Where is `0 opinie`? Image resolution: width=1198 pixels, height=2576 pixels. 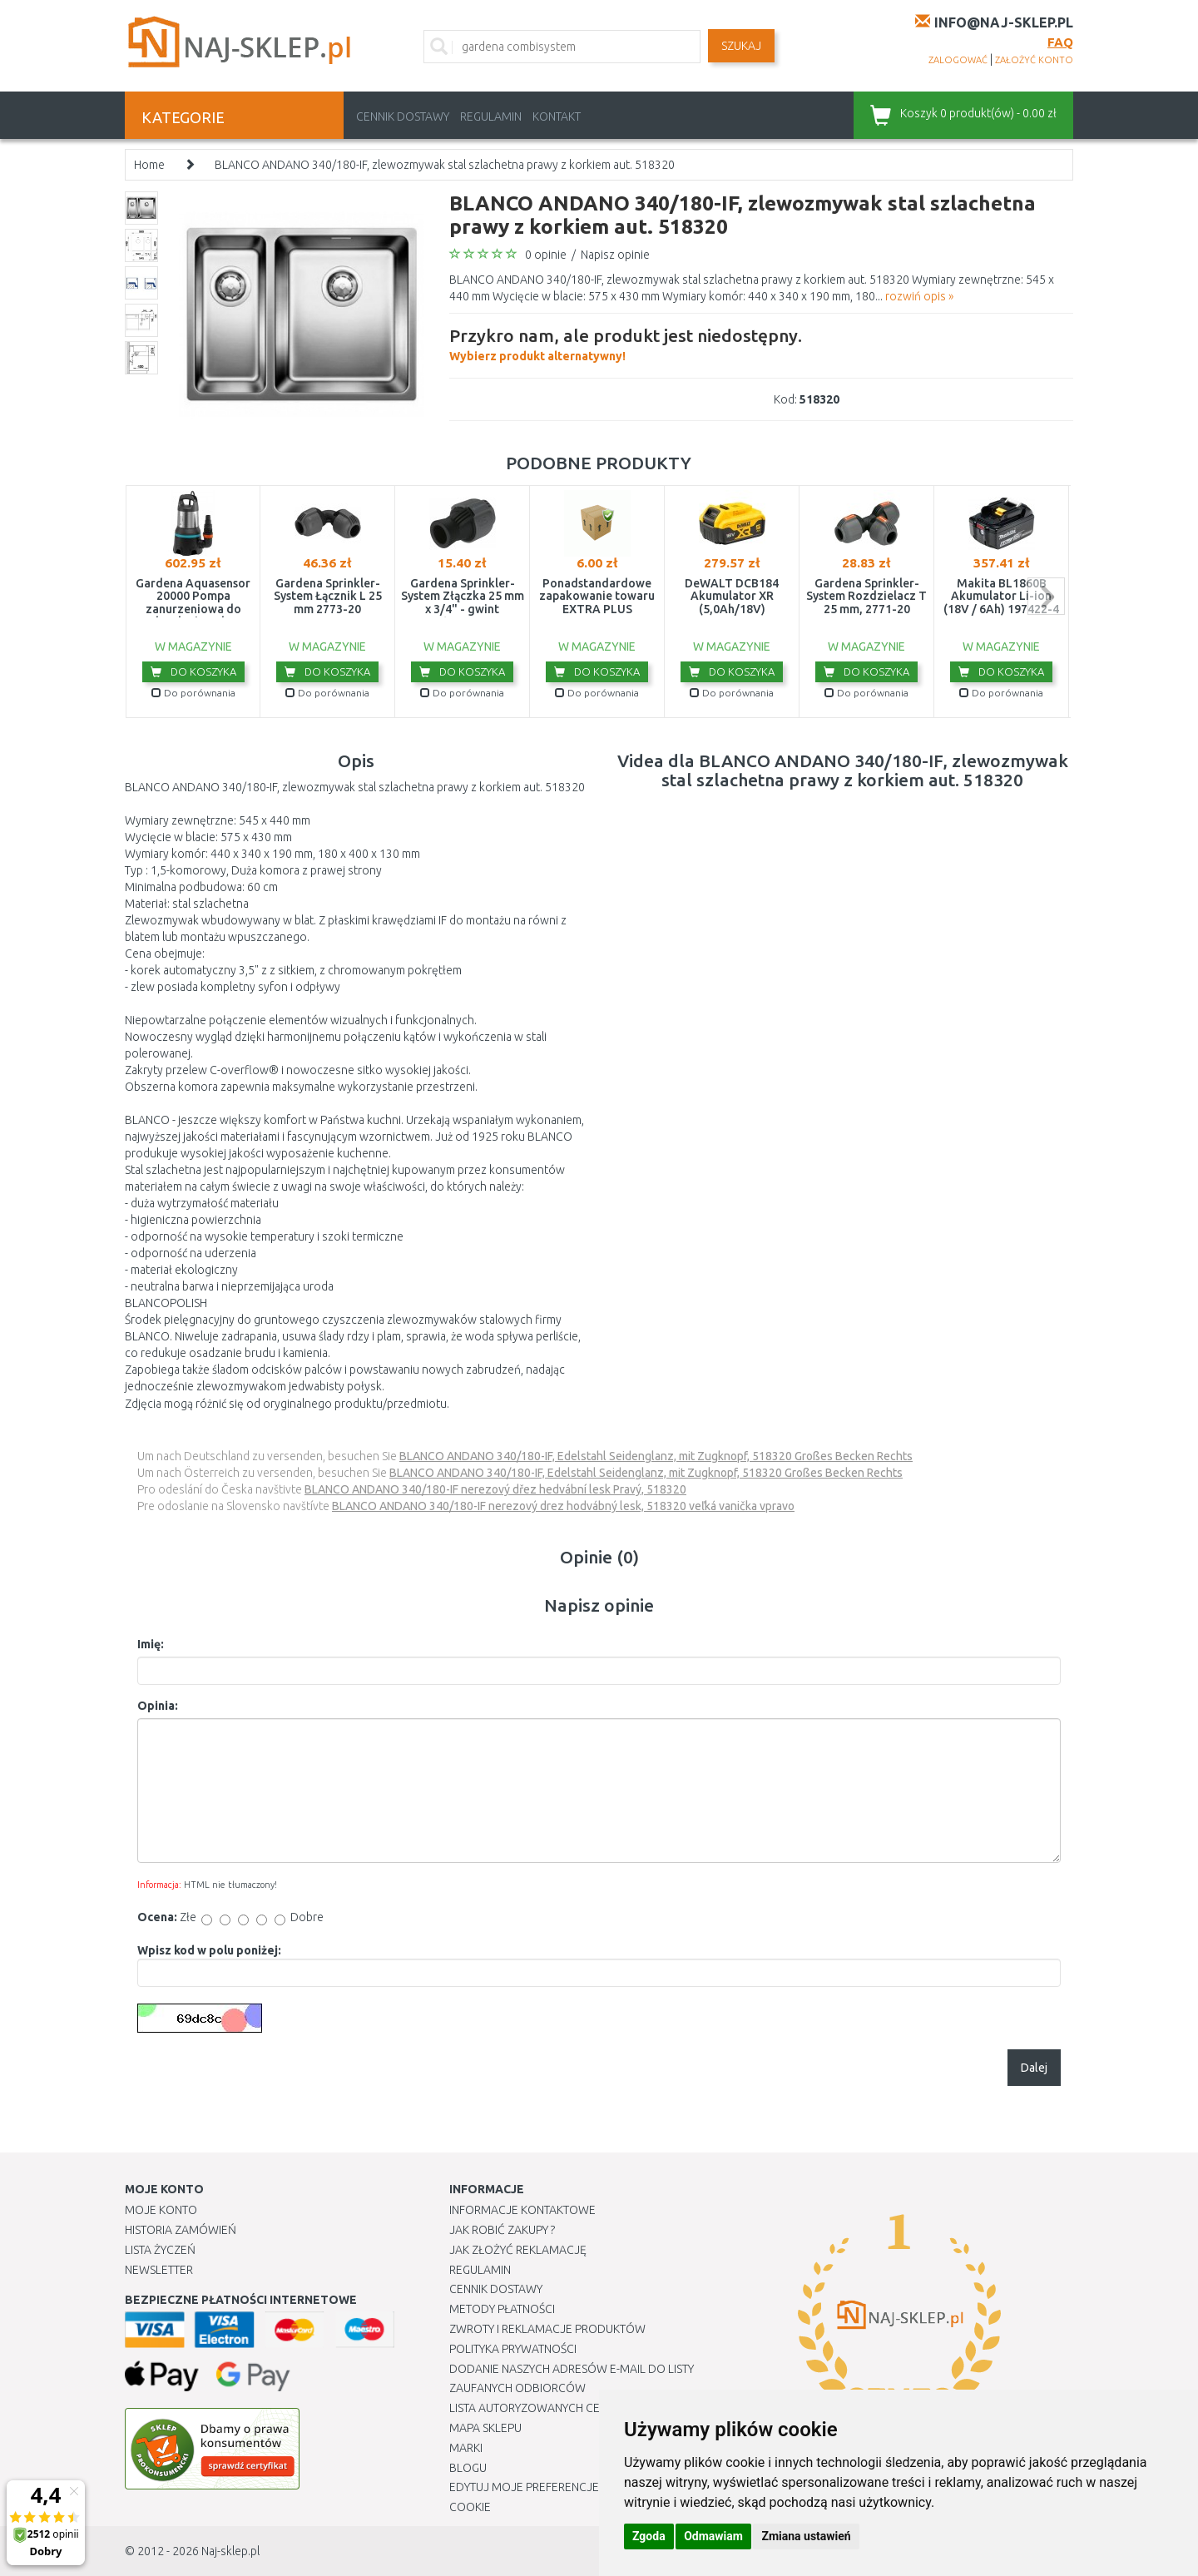
0 opinie is located at coordinates (546, 254).